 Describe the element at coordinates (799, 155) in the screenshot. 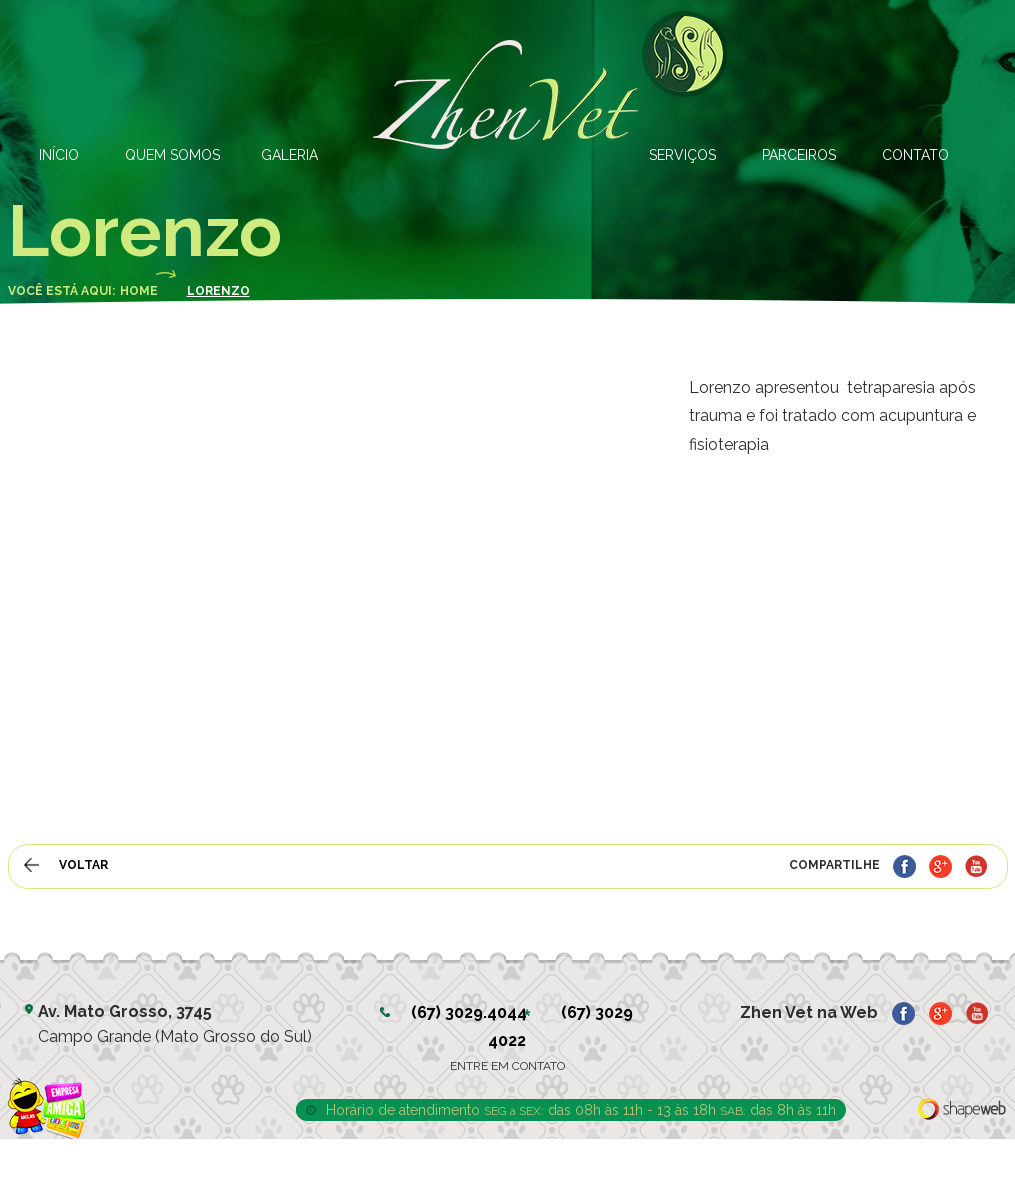

I see `PARCEIROS` at that location.